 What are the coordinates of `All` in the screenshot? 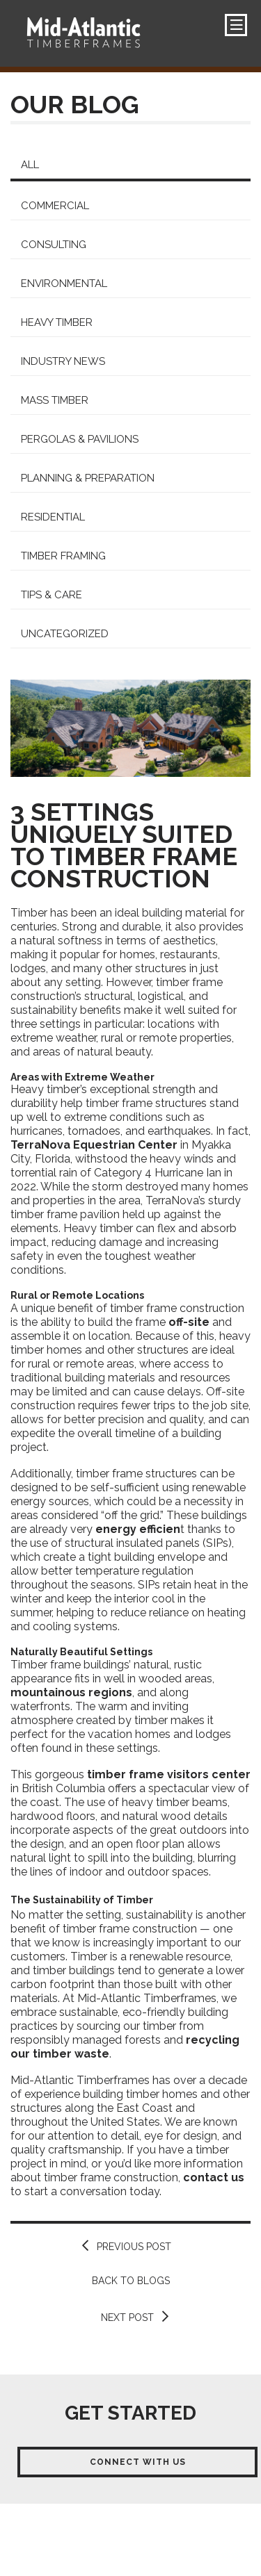 It's located at (30, 164).